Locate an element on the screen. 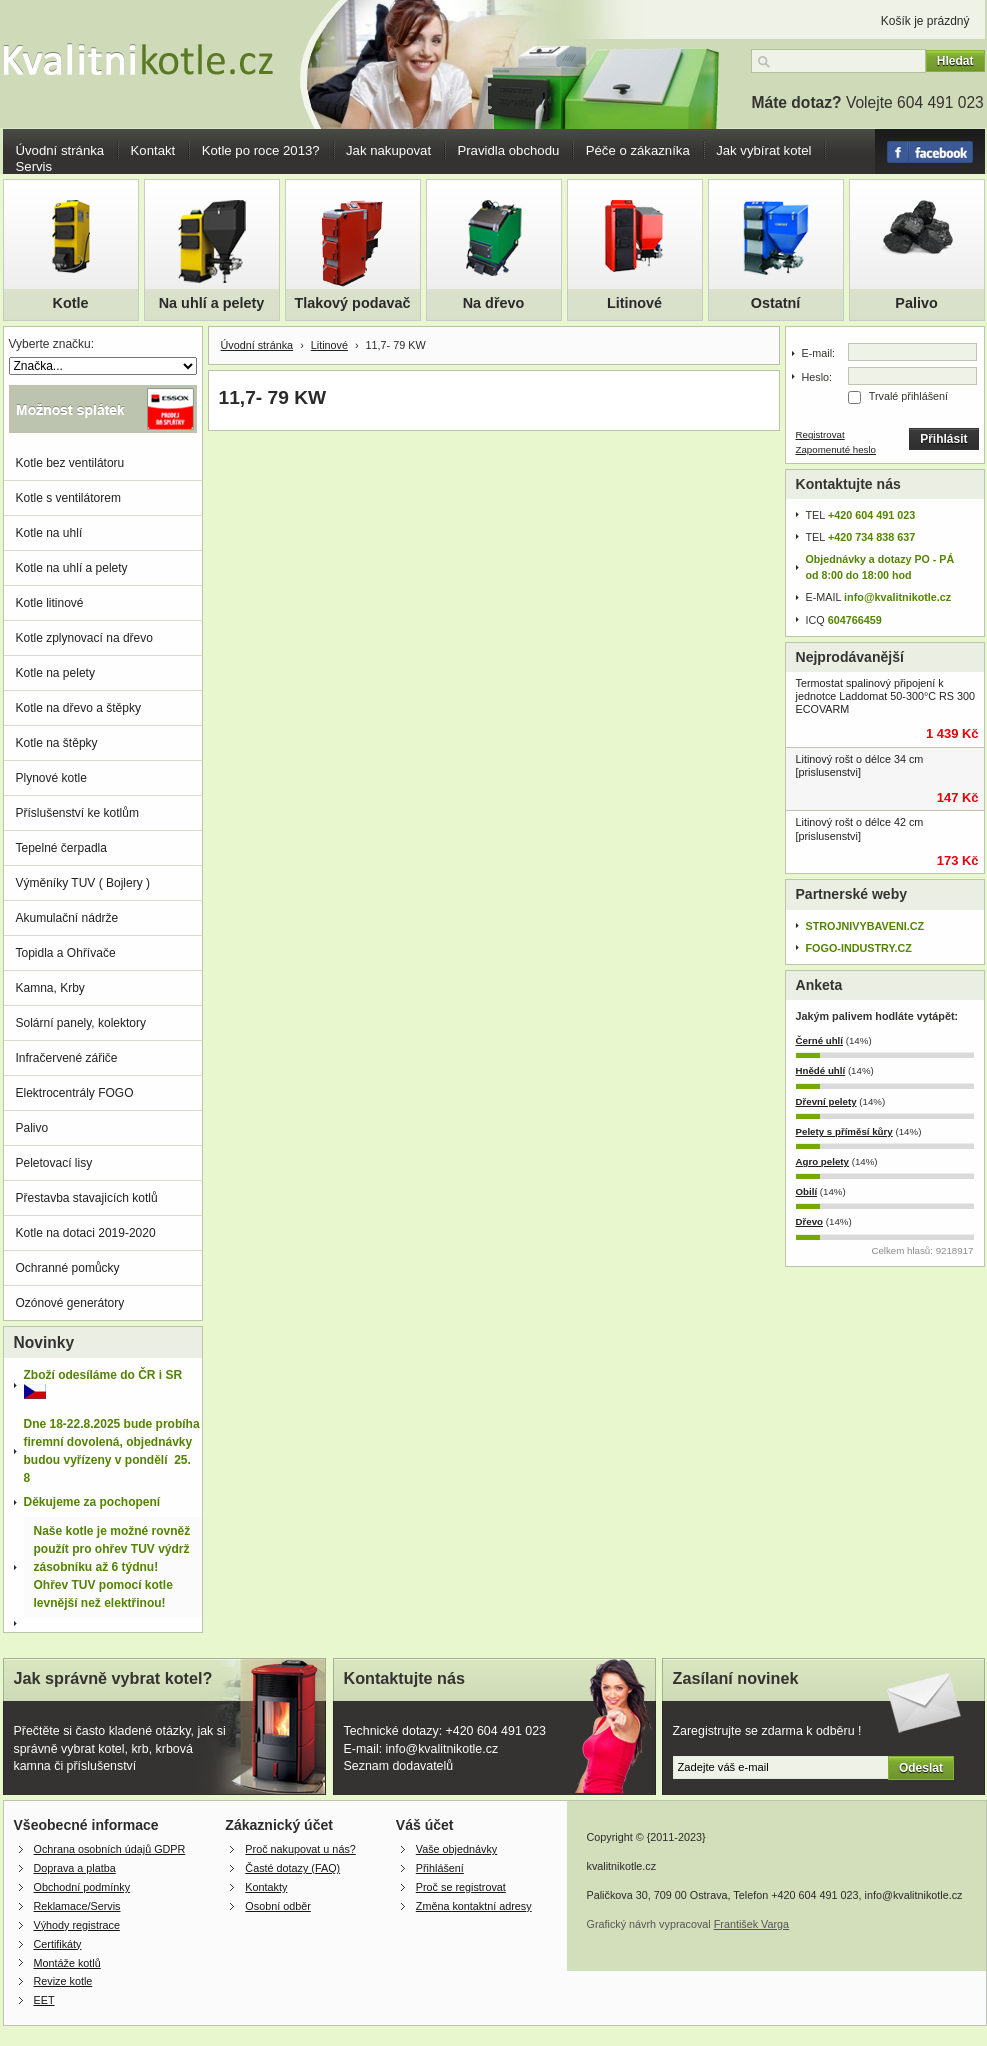 The width and height of the screenshot is (987, 2046). Příslušenství ke kotlům is located at coordinates (77, 813).